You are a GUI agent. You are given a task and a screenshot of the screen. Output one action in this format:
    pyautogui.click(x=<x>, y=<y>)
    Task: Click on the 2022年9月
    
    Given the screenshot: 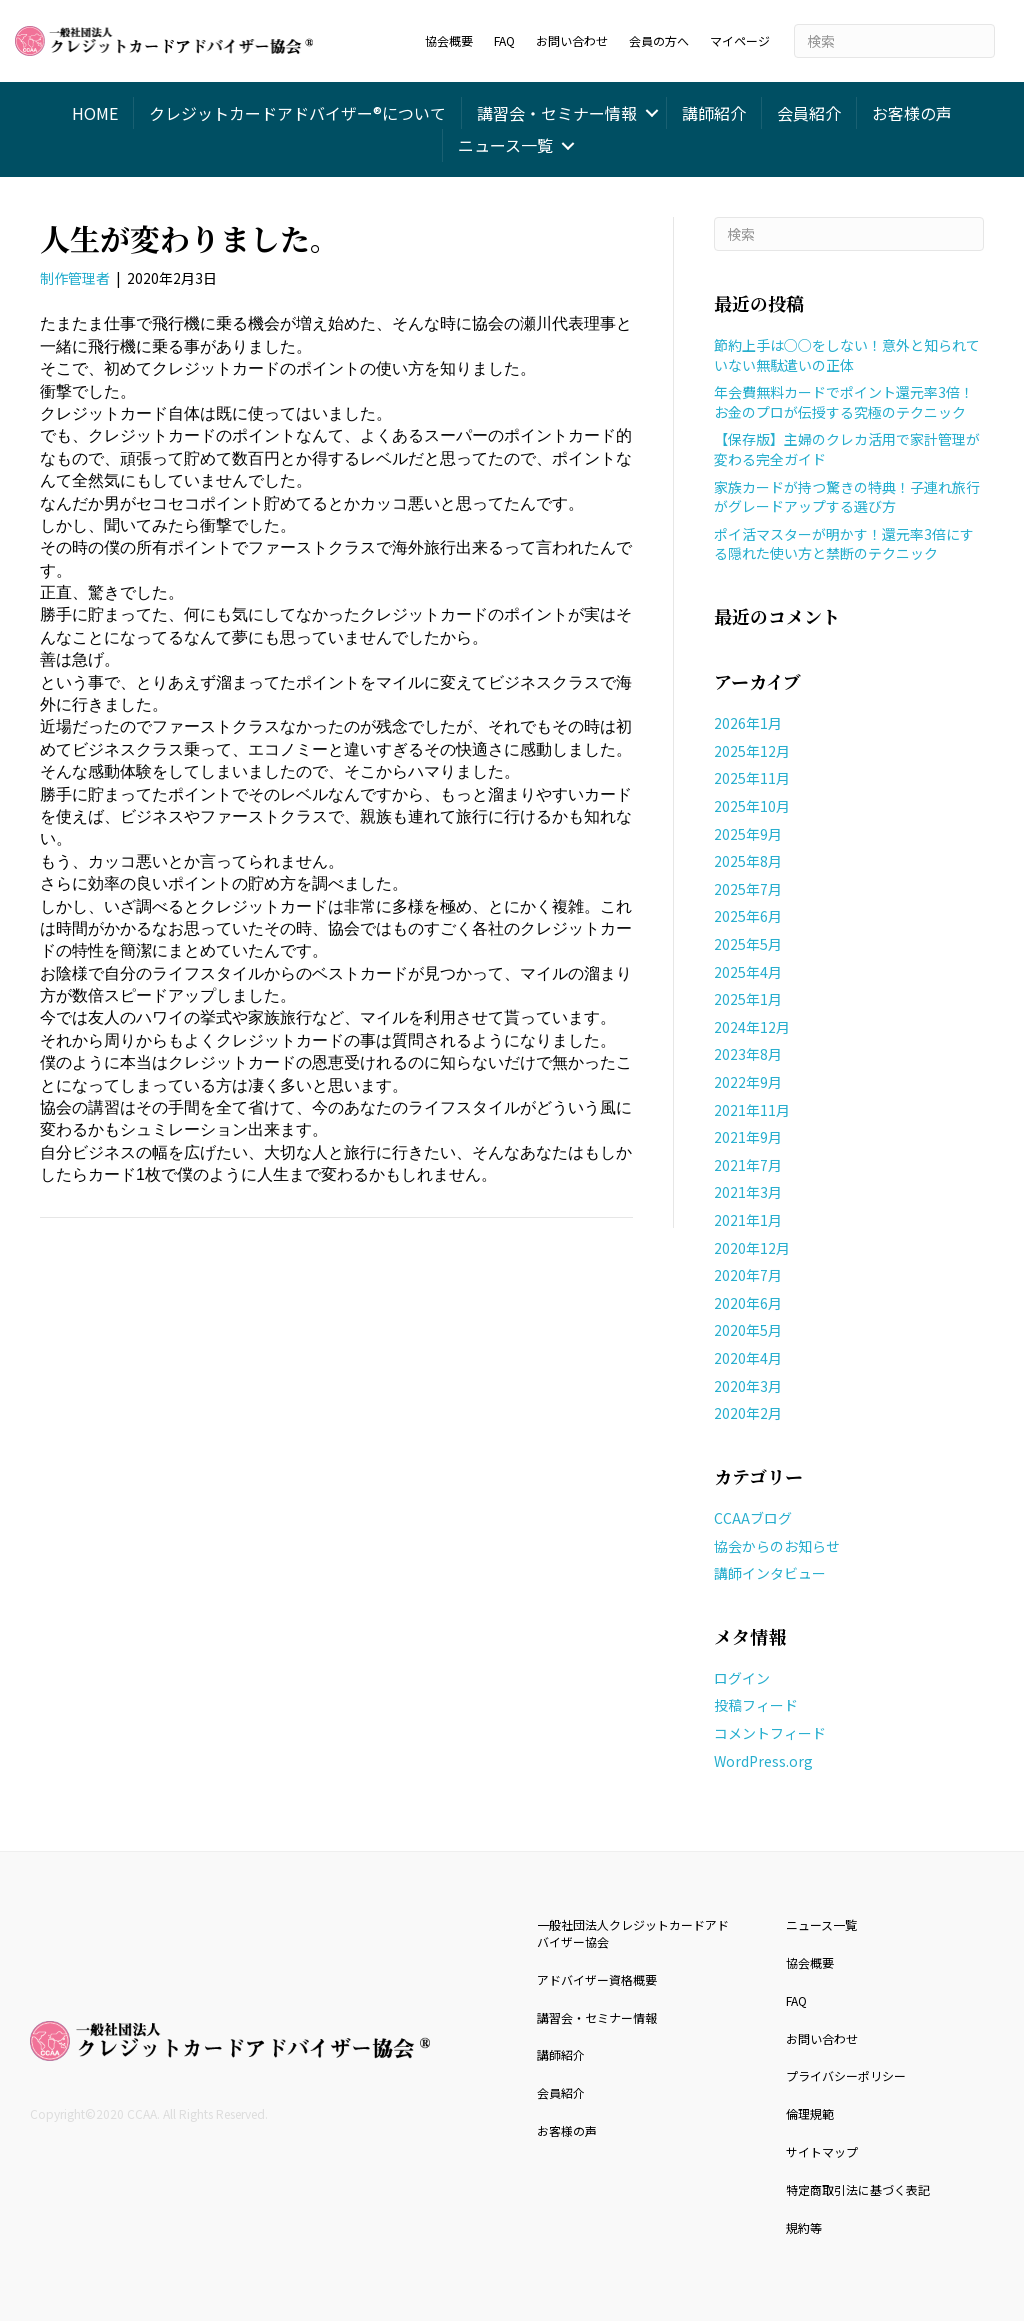 What is the action you would take?
    pyautogui.click(x=748, y=1082)
    